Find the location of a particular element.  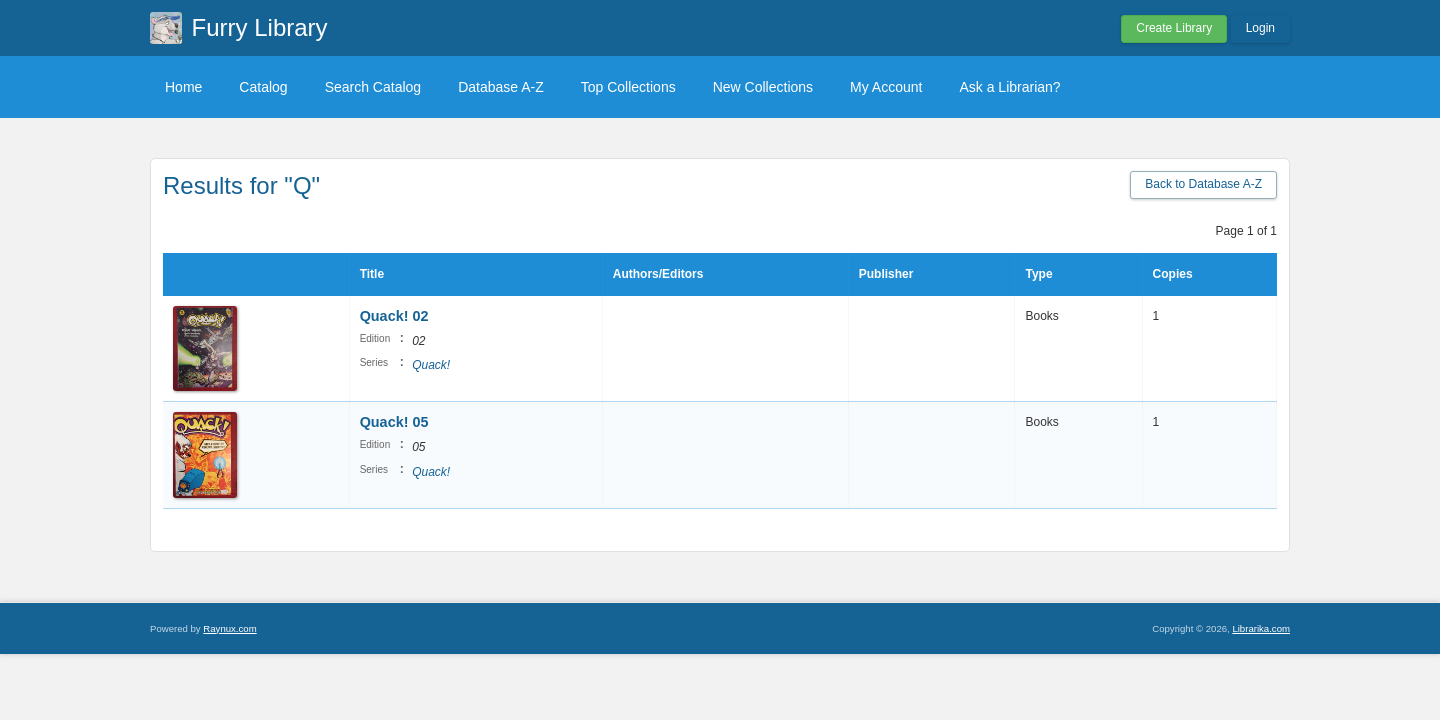

Ask a Librarian? is located at coordinates (1009, 87).